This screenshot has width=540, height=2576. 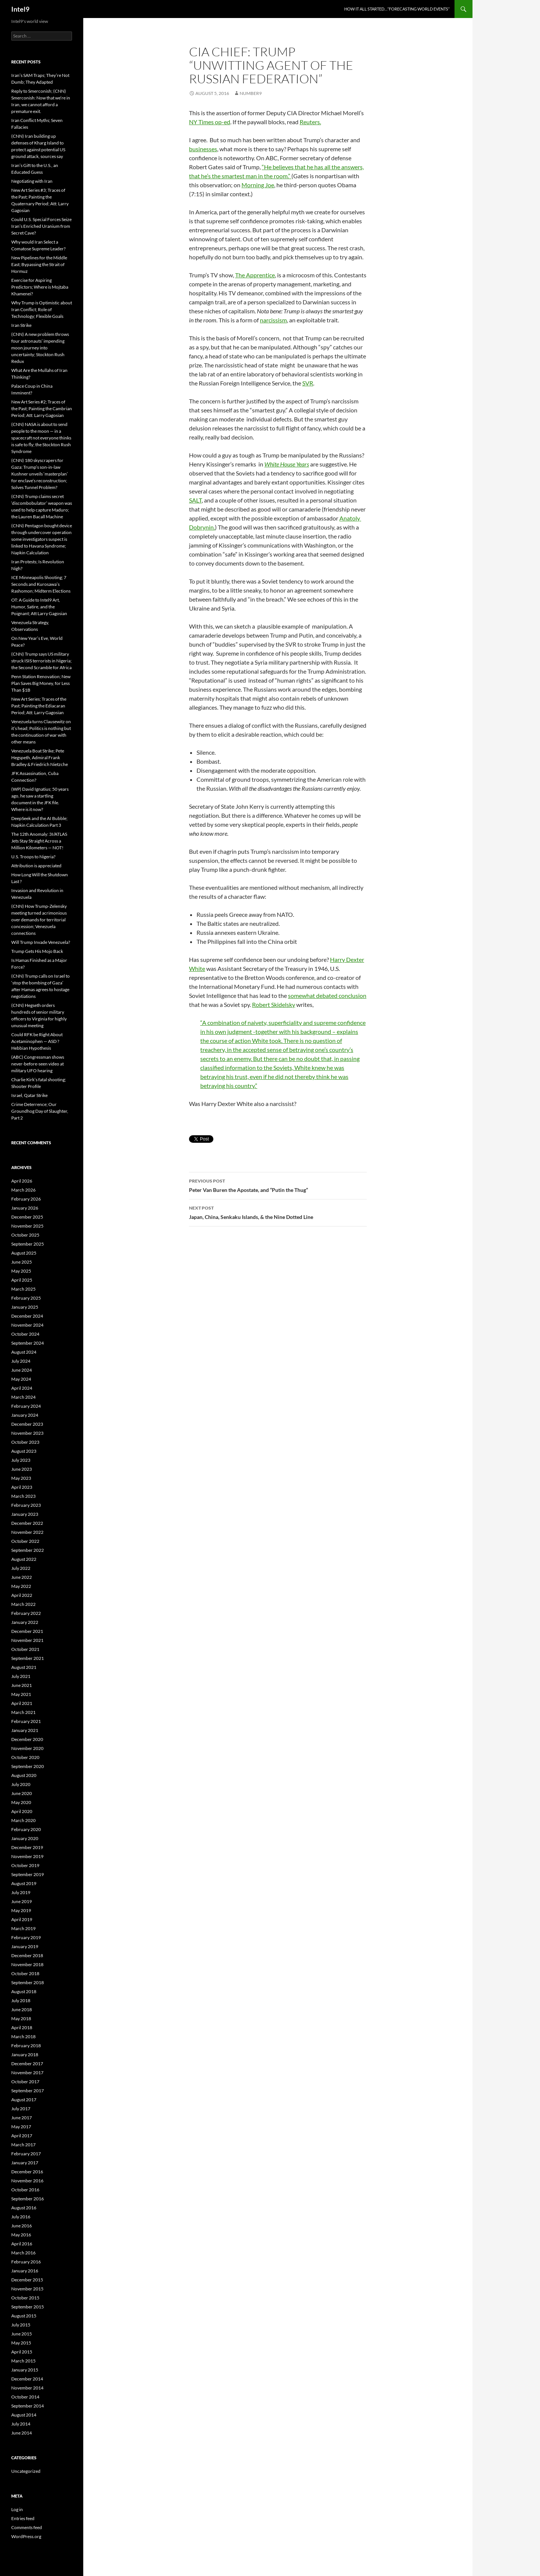 What do you see at coordinates (26, 2262) in the screenshot?
I see `February 2016` at bounding box center [26, 2262].